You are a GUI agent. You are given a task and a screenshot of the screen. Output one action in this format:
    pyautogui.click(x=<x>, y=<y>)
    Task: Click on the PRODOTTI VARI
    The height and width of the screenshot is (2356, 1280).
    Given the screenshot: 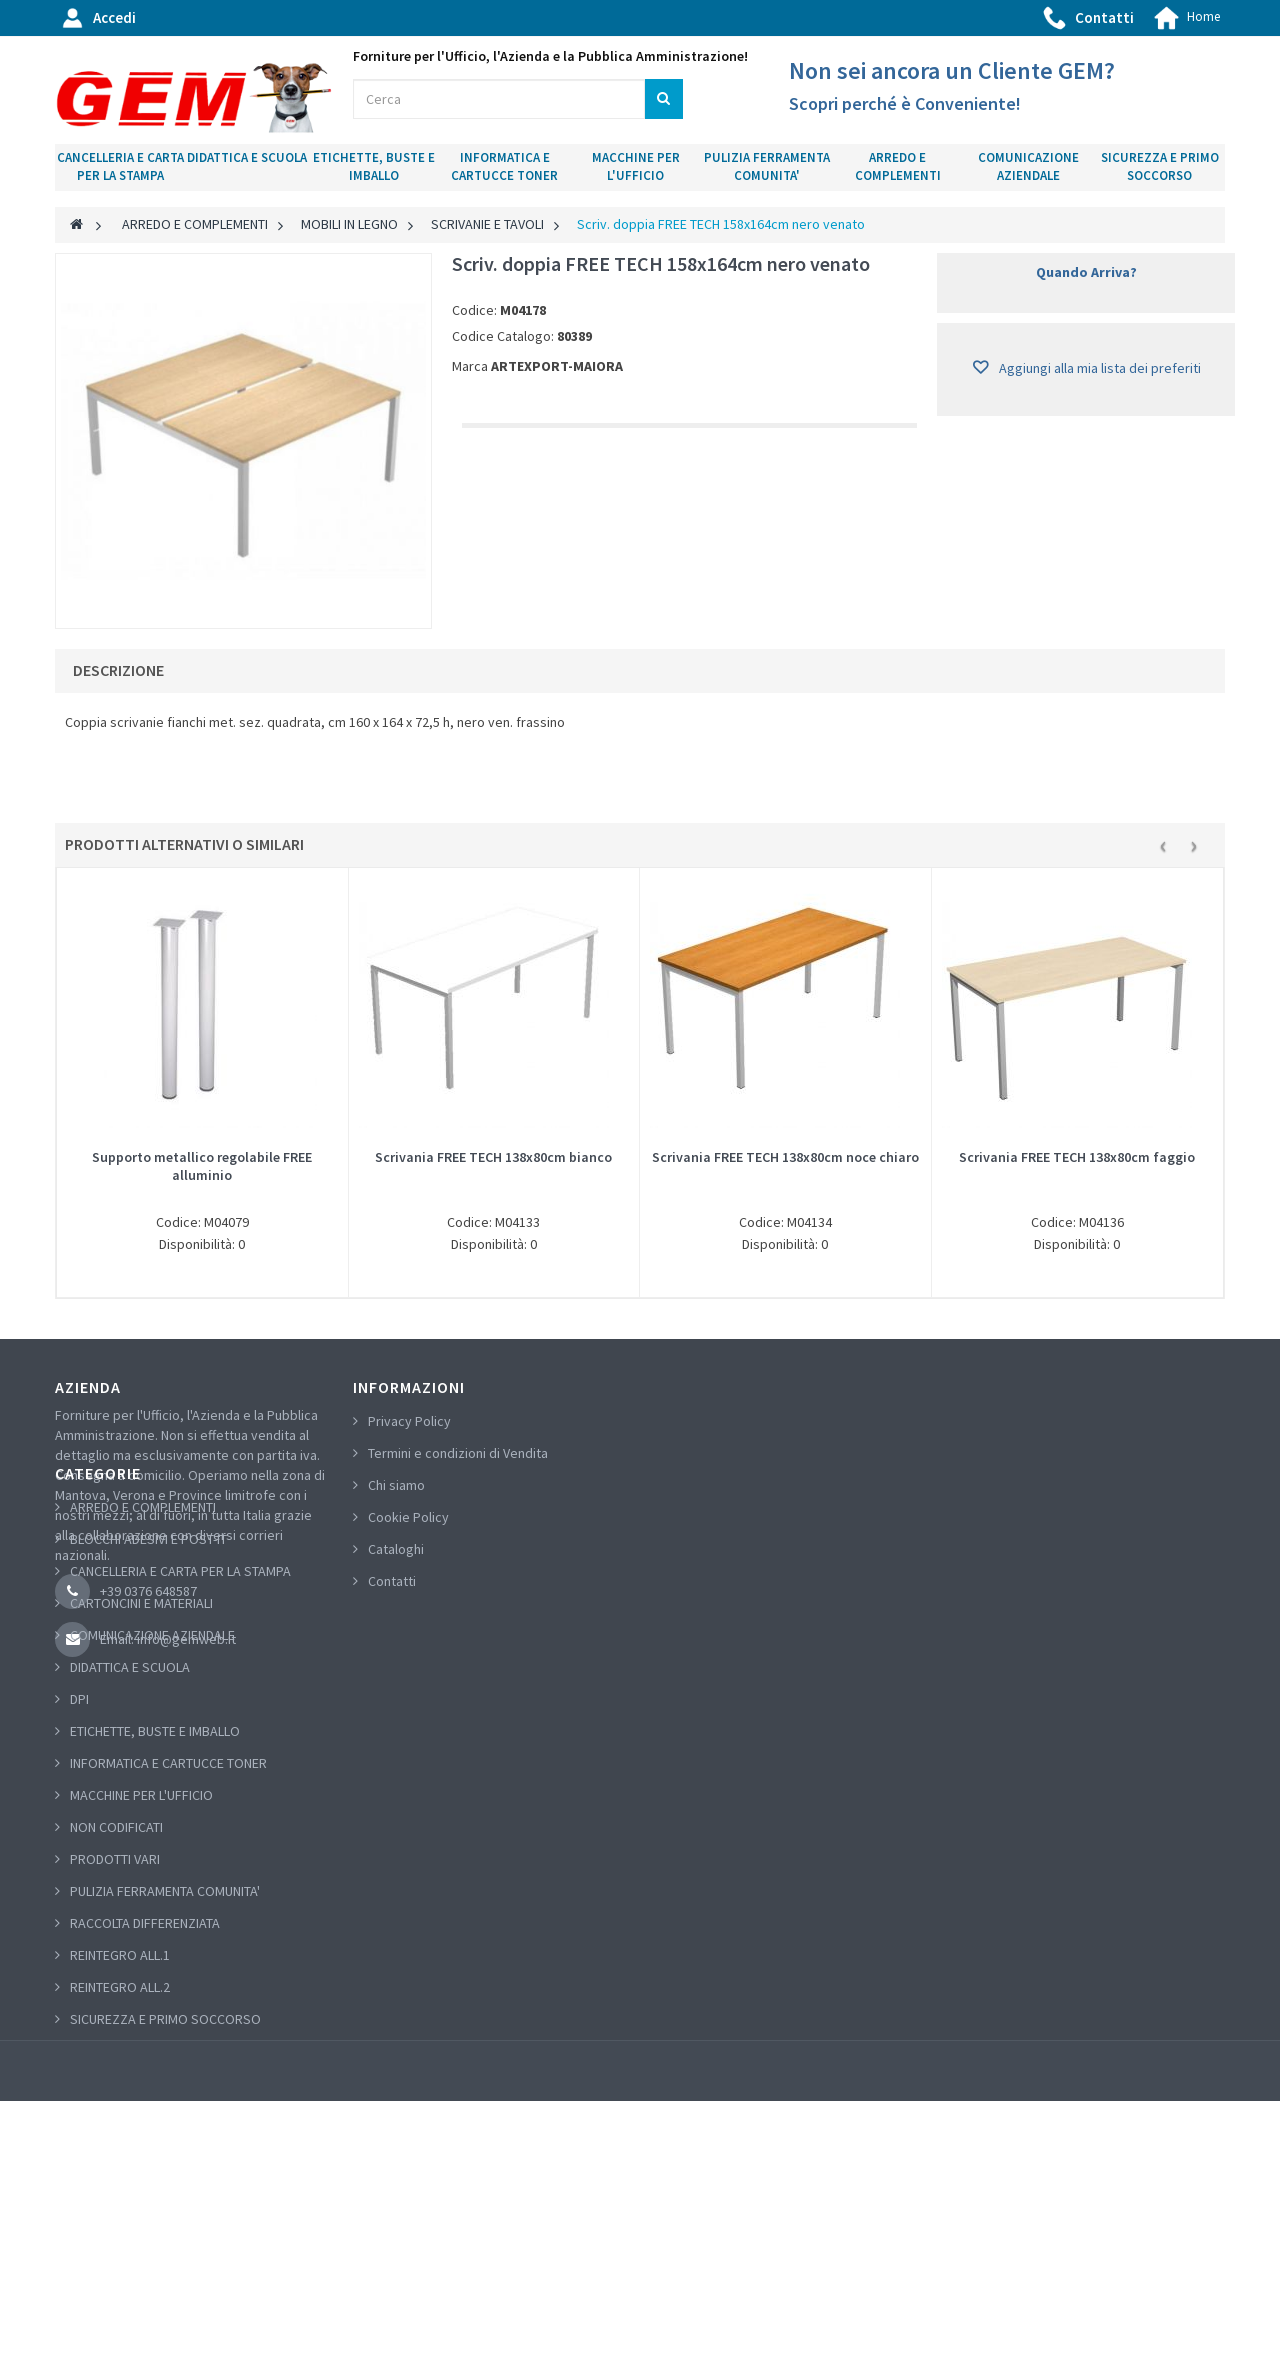 What is the action you would take?
    pyautogui.click(x=115, y=2068)
    